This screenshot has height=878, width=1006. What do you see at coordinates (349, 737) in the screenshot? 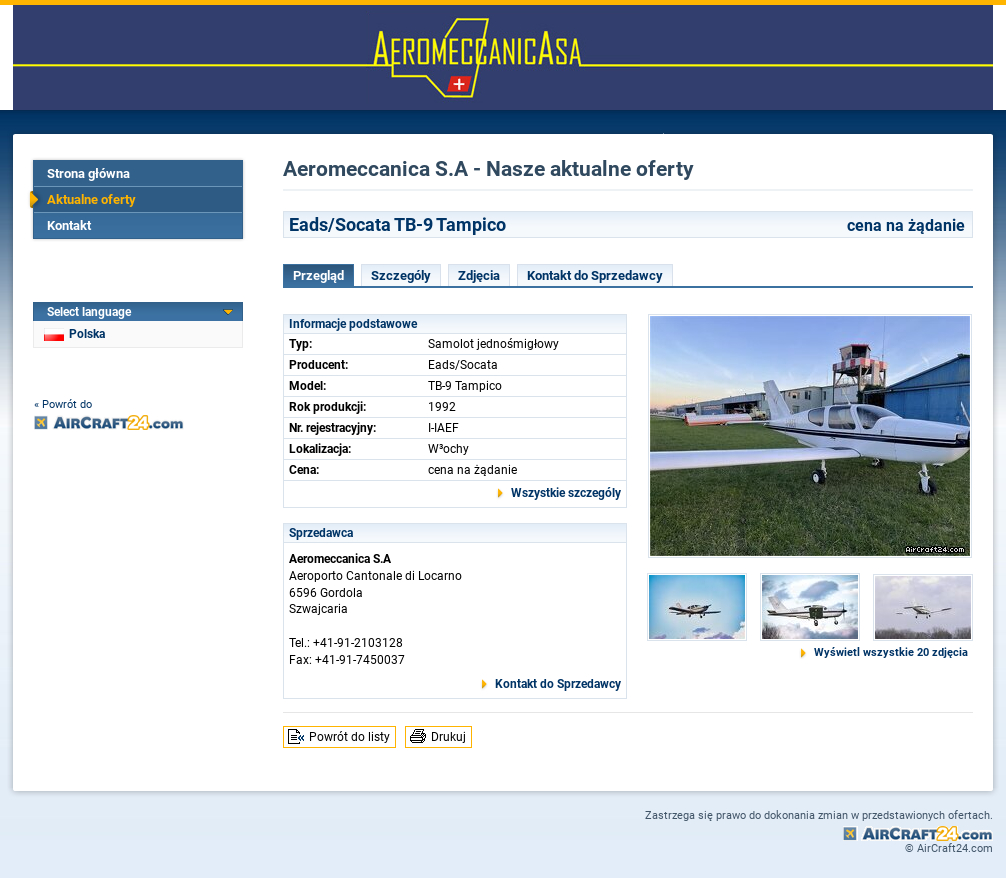
I see `Powrót do listy` at bounding box center [349, 737].